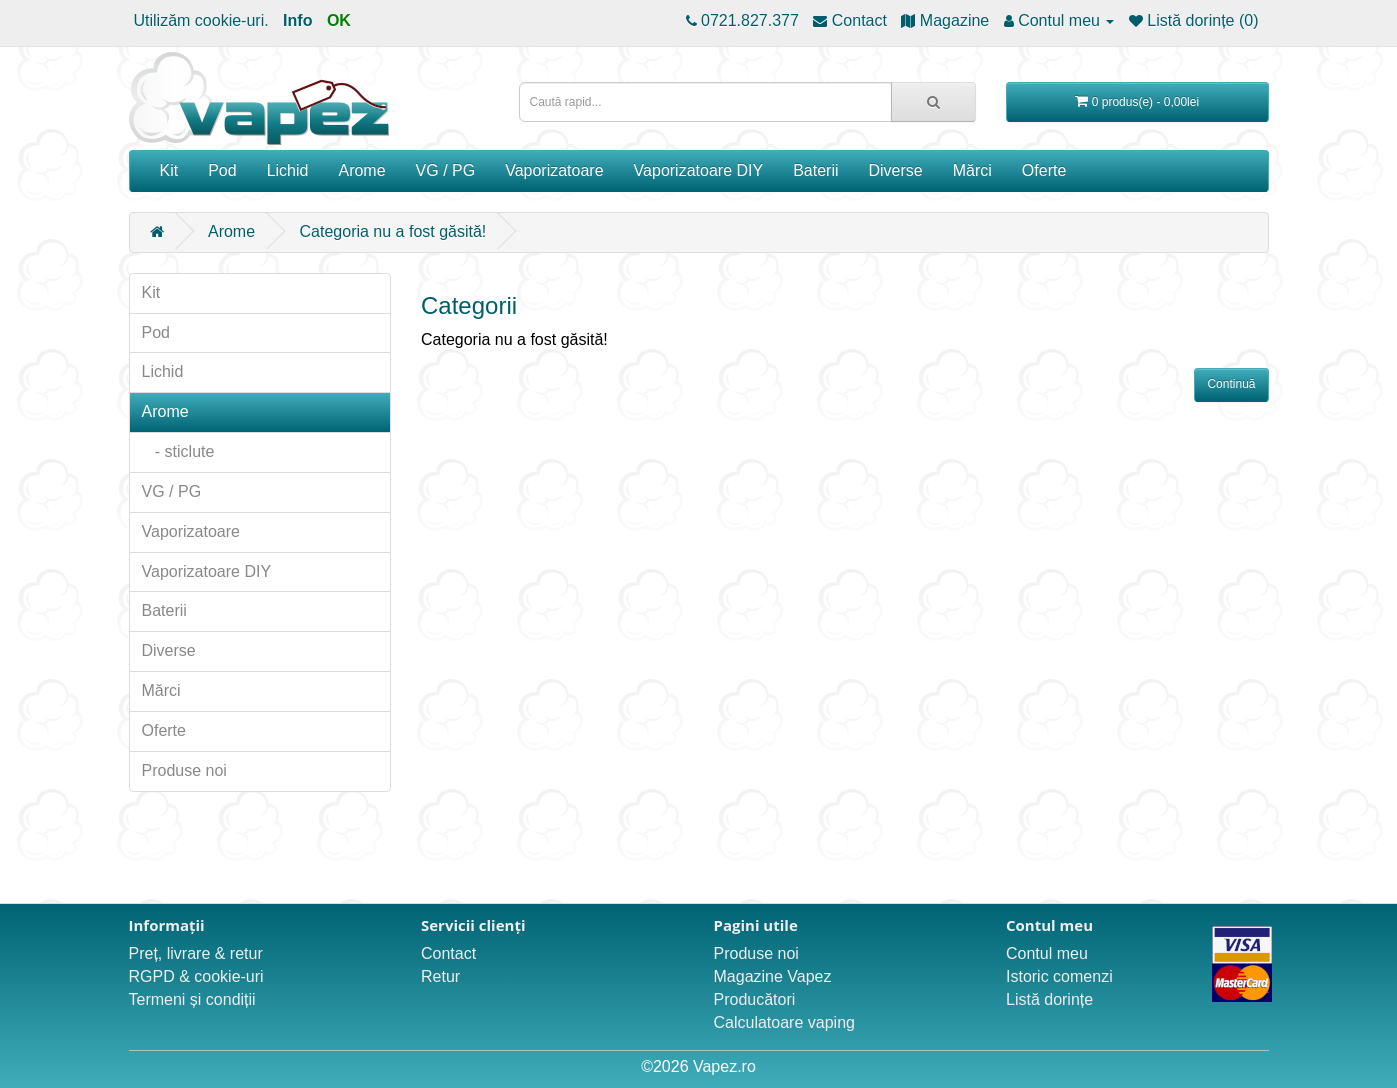  Describe the element at coordinates (169, 170) in the screenshot. I see `Kit` at that location.